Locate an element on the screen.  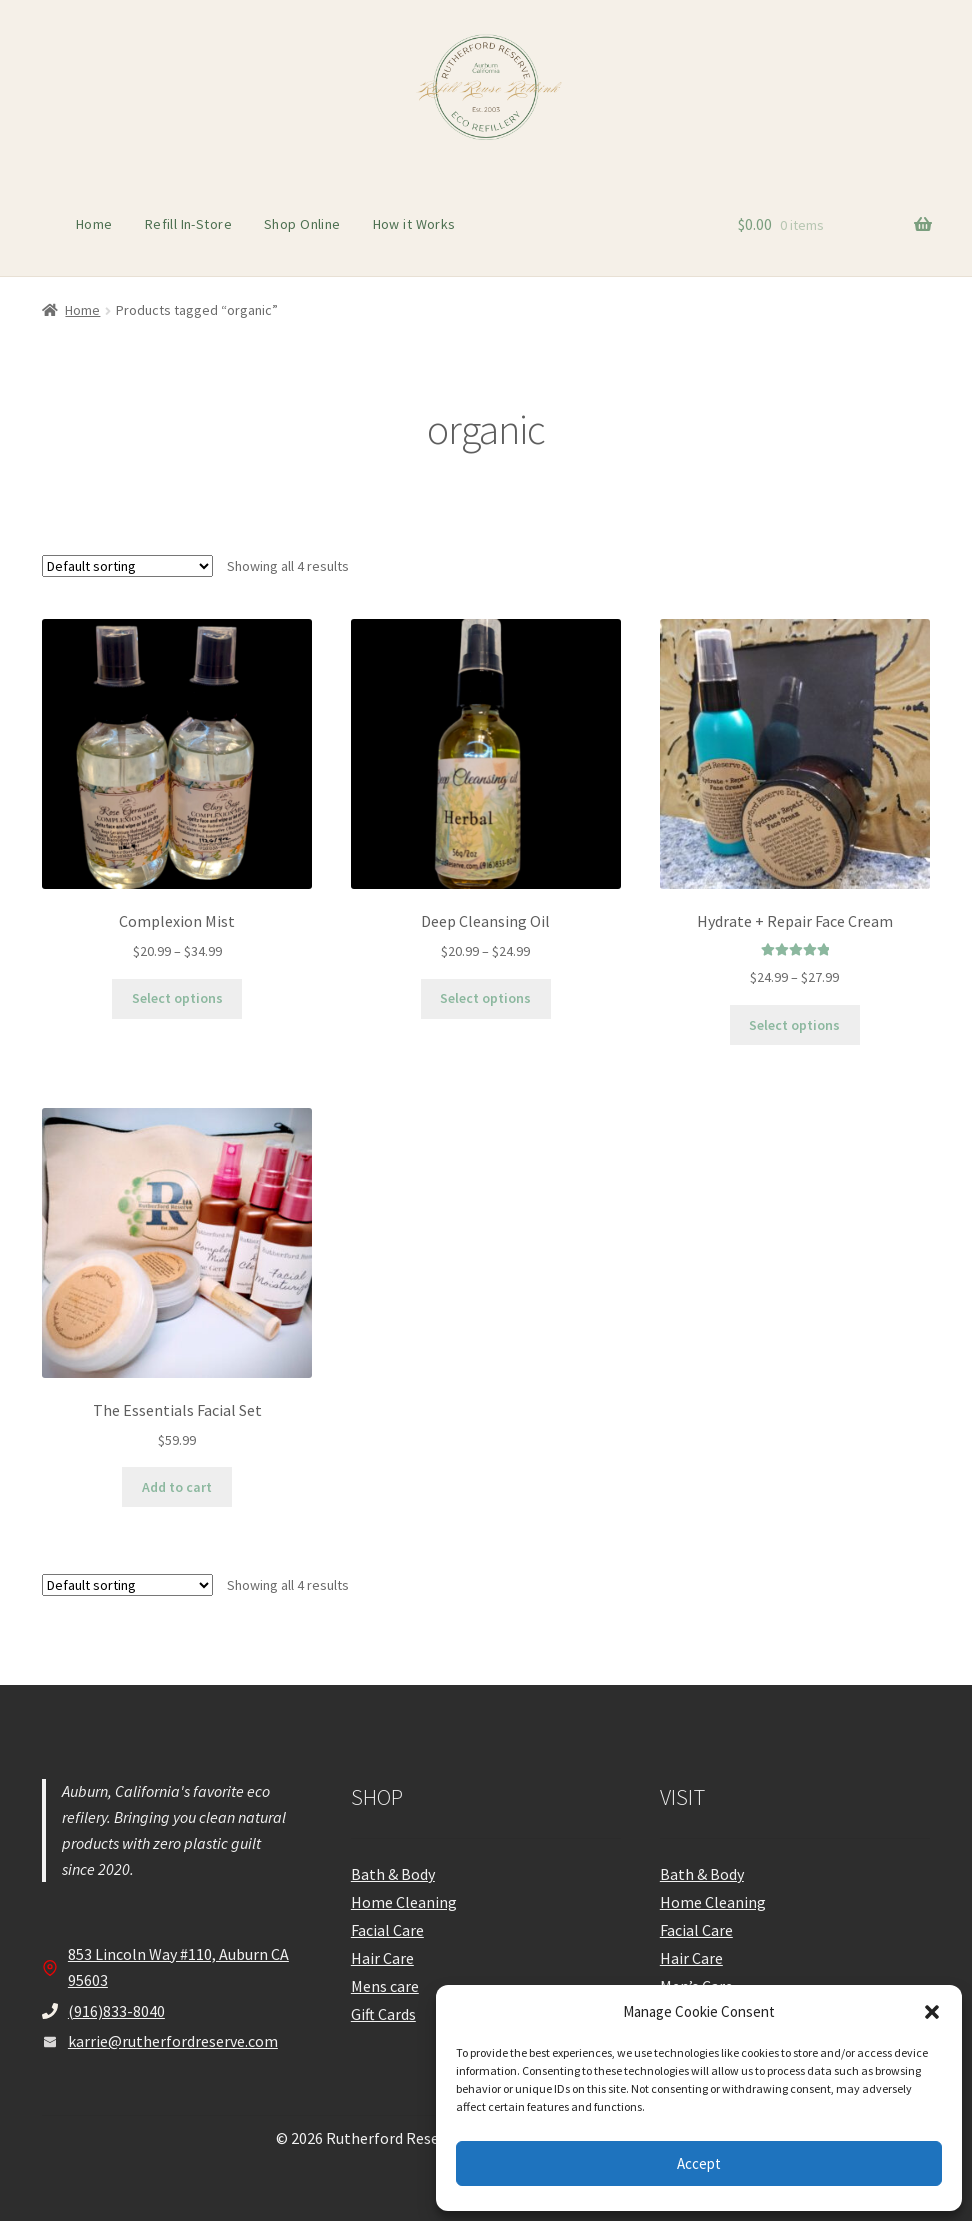
Facial Care is located at coordinates (387, 1930).